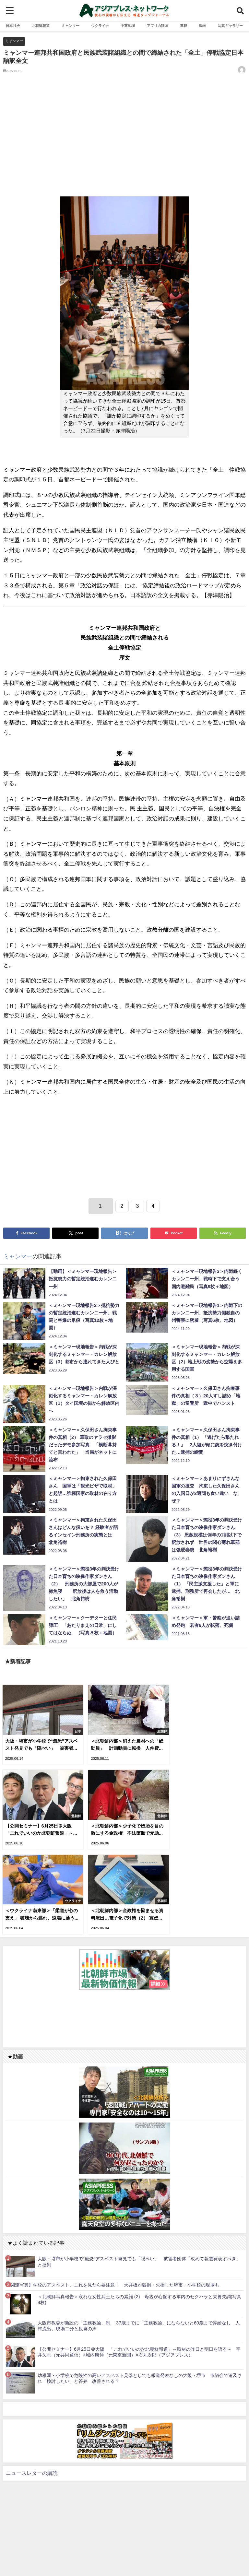 The width and height of the screenshot is (249, 2576). What do you see at coordinates (124, 140) in the screenshot?
I see `[Advertisement]` at bounding box center [124, 140].